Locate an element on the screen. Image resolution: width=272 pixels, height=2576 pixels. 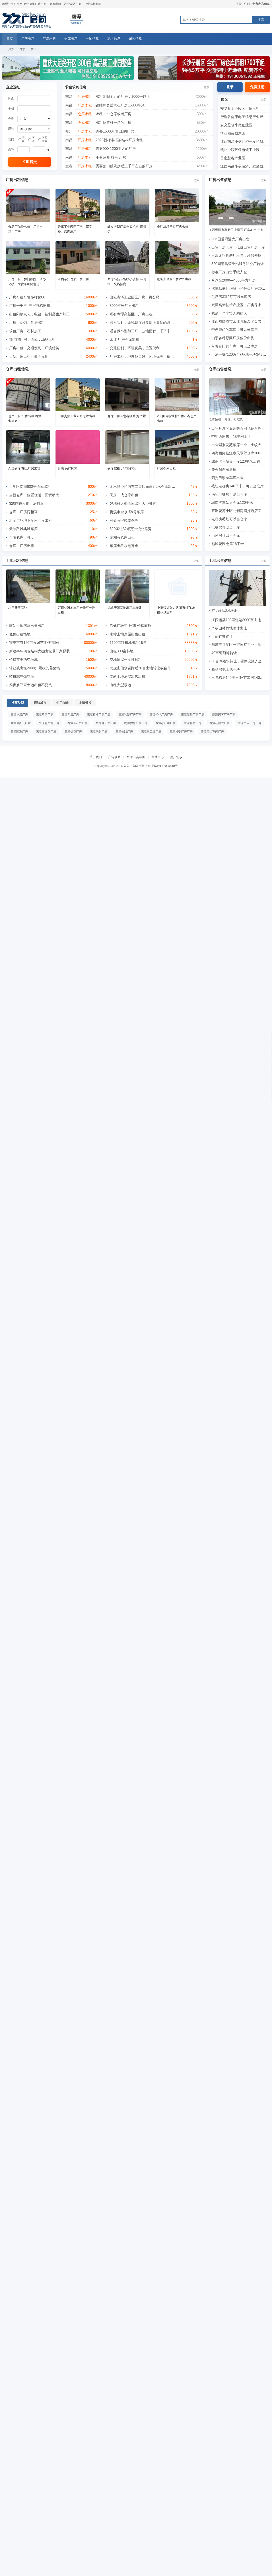
越峰花园仓库16平米 is located at coordinates (227, 544).